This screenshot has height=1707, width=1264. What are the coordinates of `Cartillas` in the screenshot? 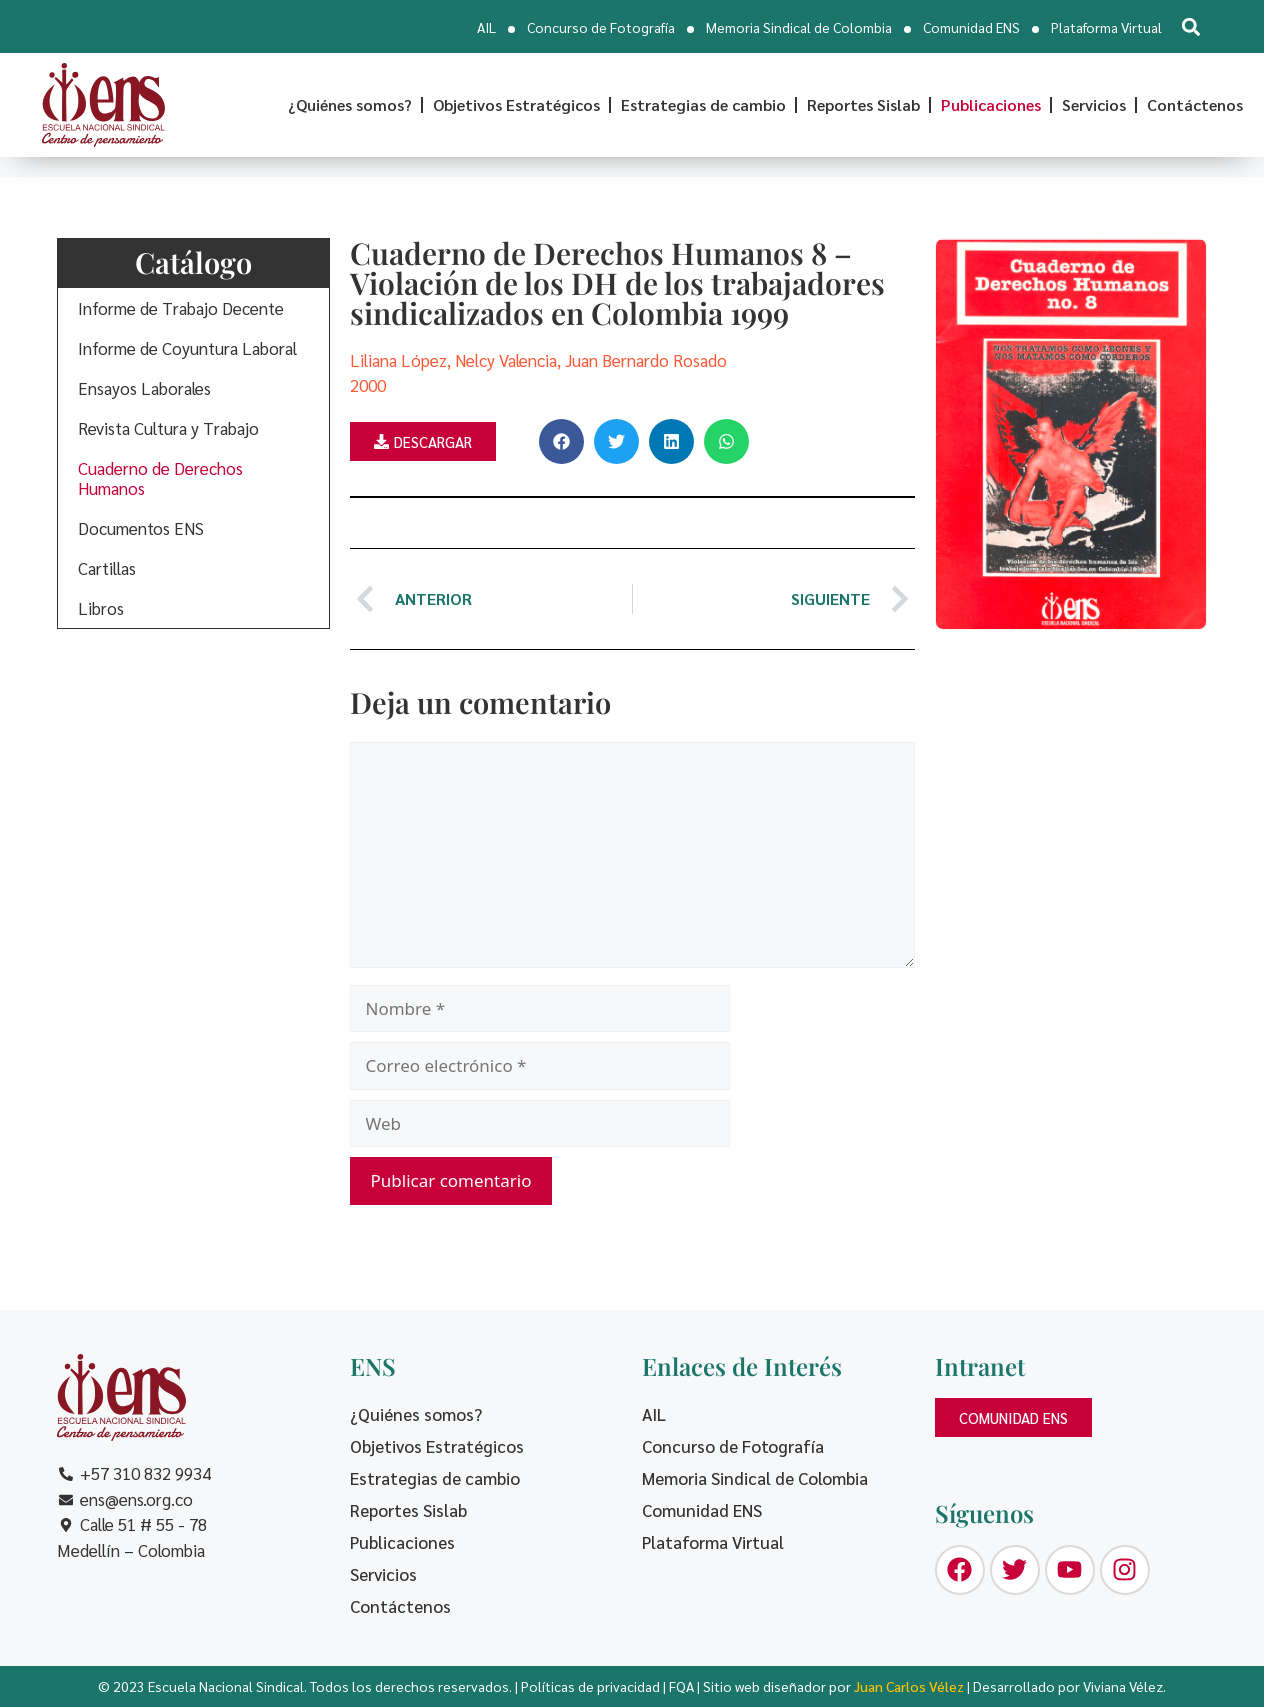 It's located at (107, 568).